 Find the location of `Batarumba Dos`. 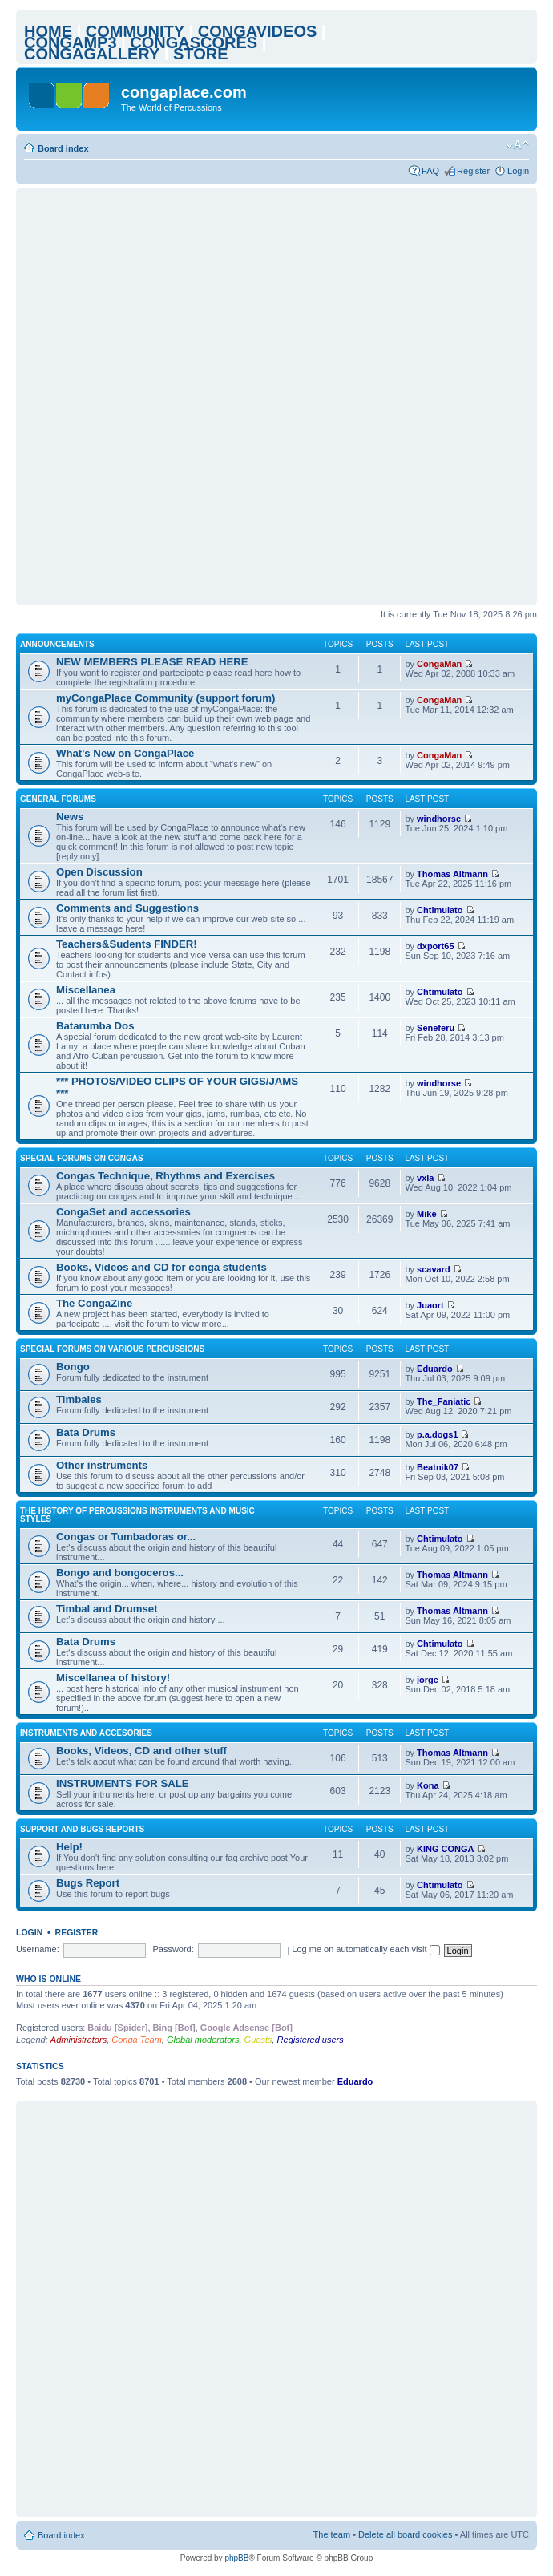

Batarumba Dos is located at coordinates (95, 1026).